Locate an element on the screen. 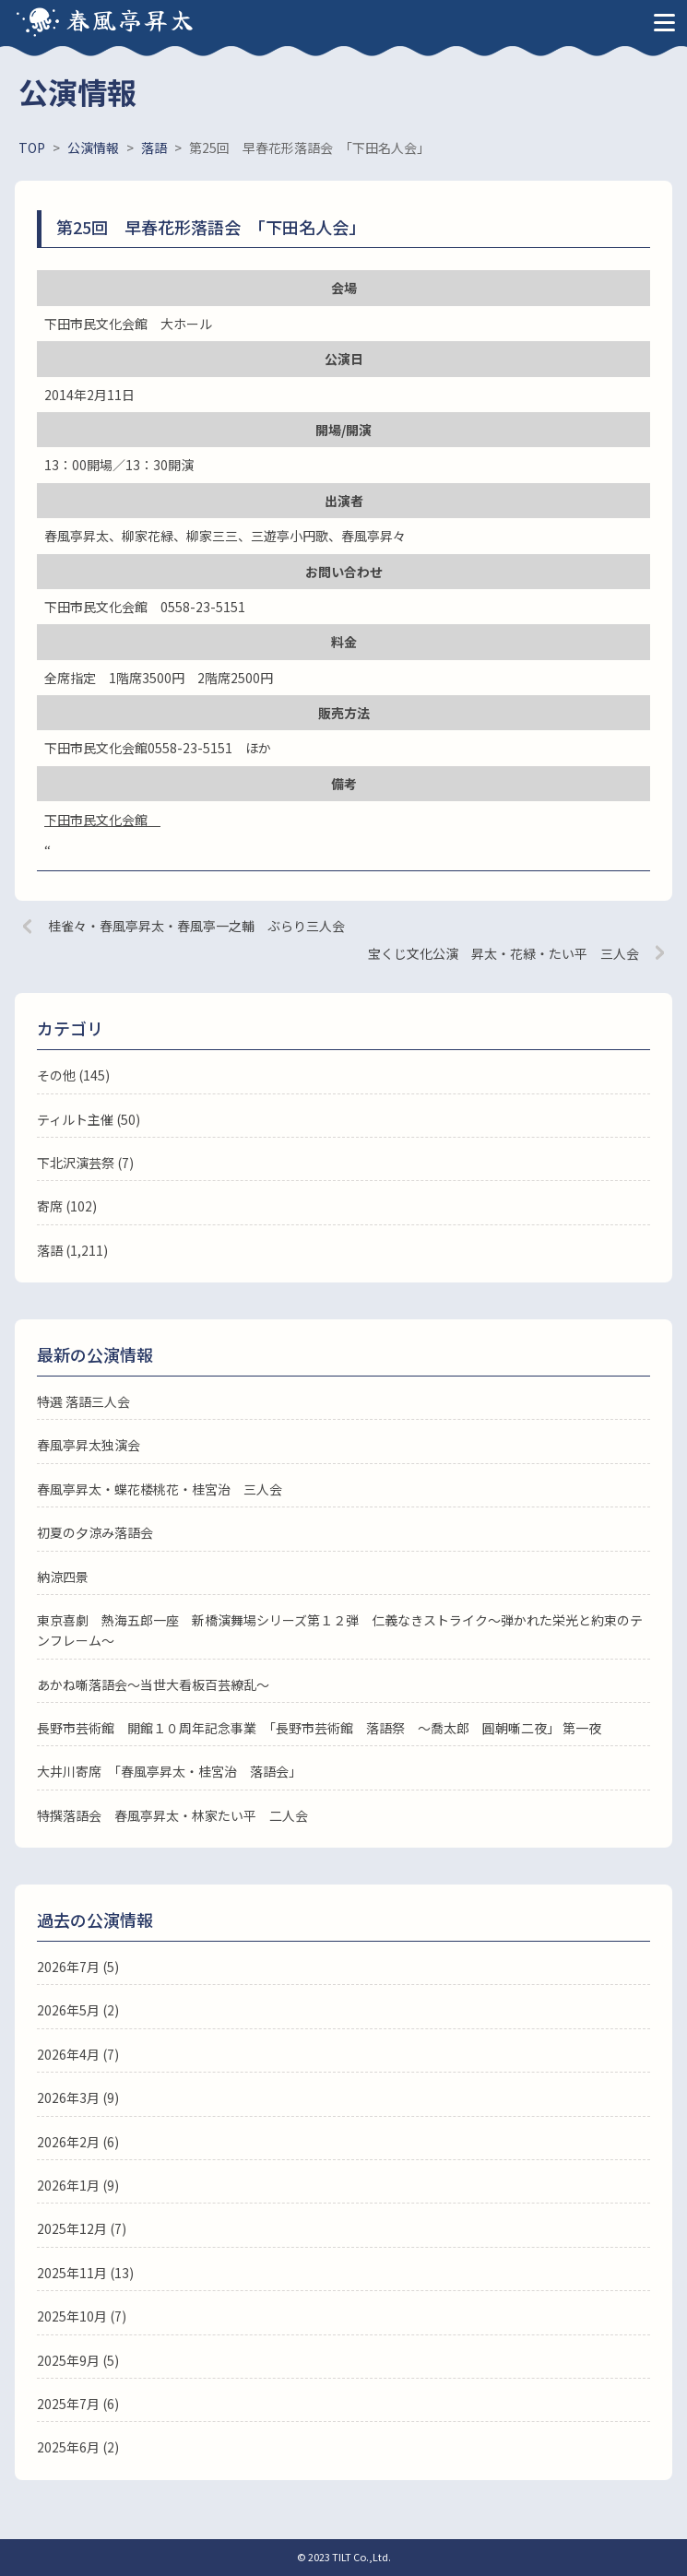 The width and height of the screenshot is (687, 2576). 春風亭昇太・蝶花楼桃花・桂宮治 三人会 is located at coordinates (159, 1489).